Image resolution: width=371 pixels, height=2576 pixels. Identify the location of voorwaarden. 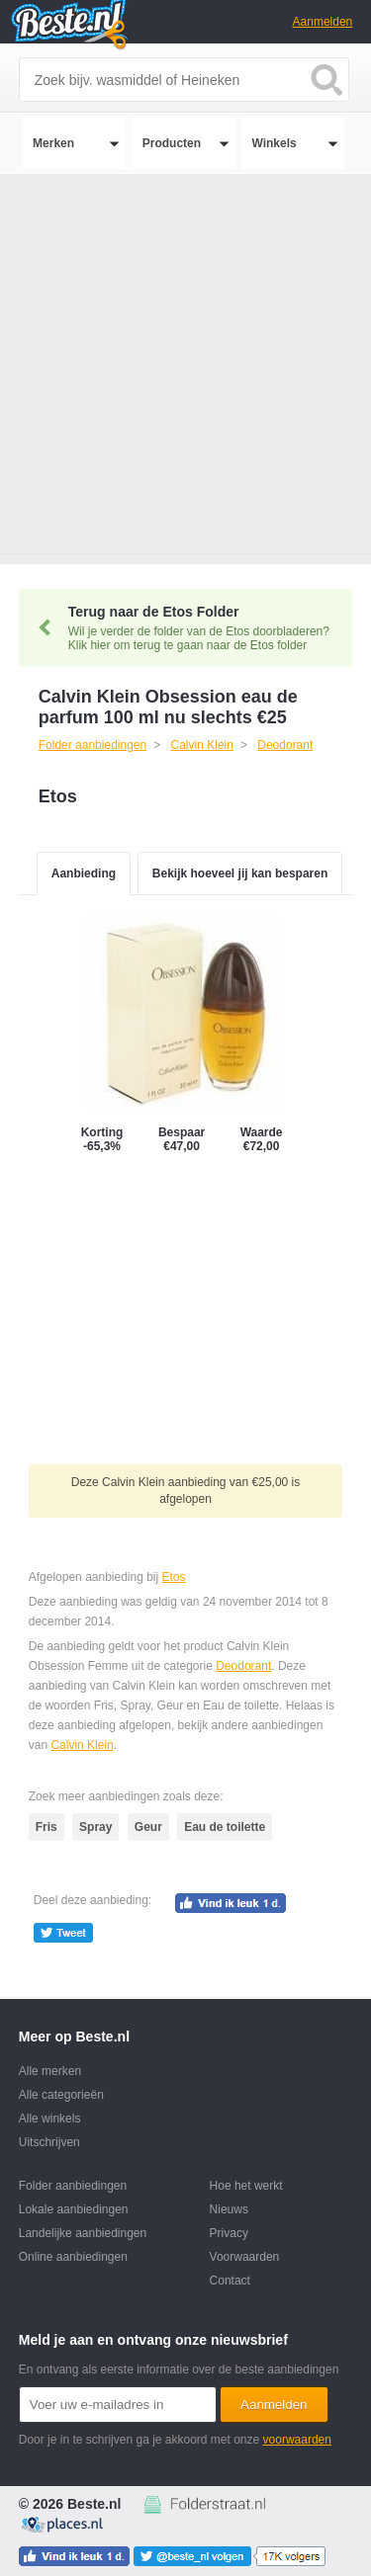
(297, 2440).